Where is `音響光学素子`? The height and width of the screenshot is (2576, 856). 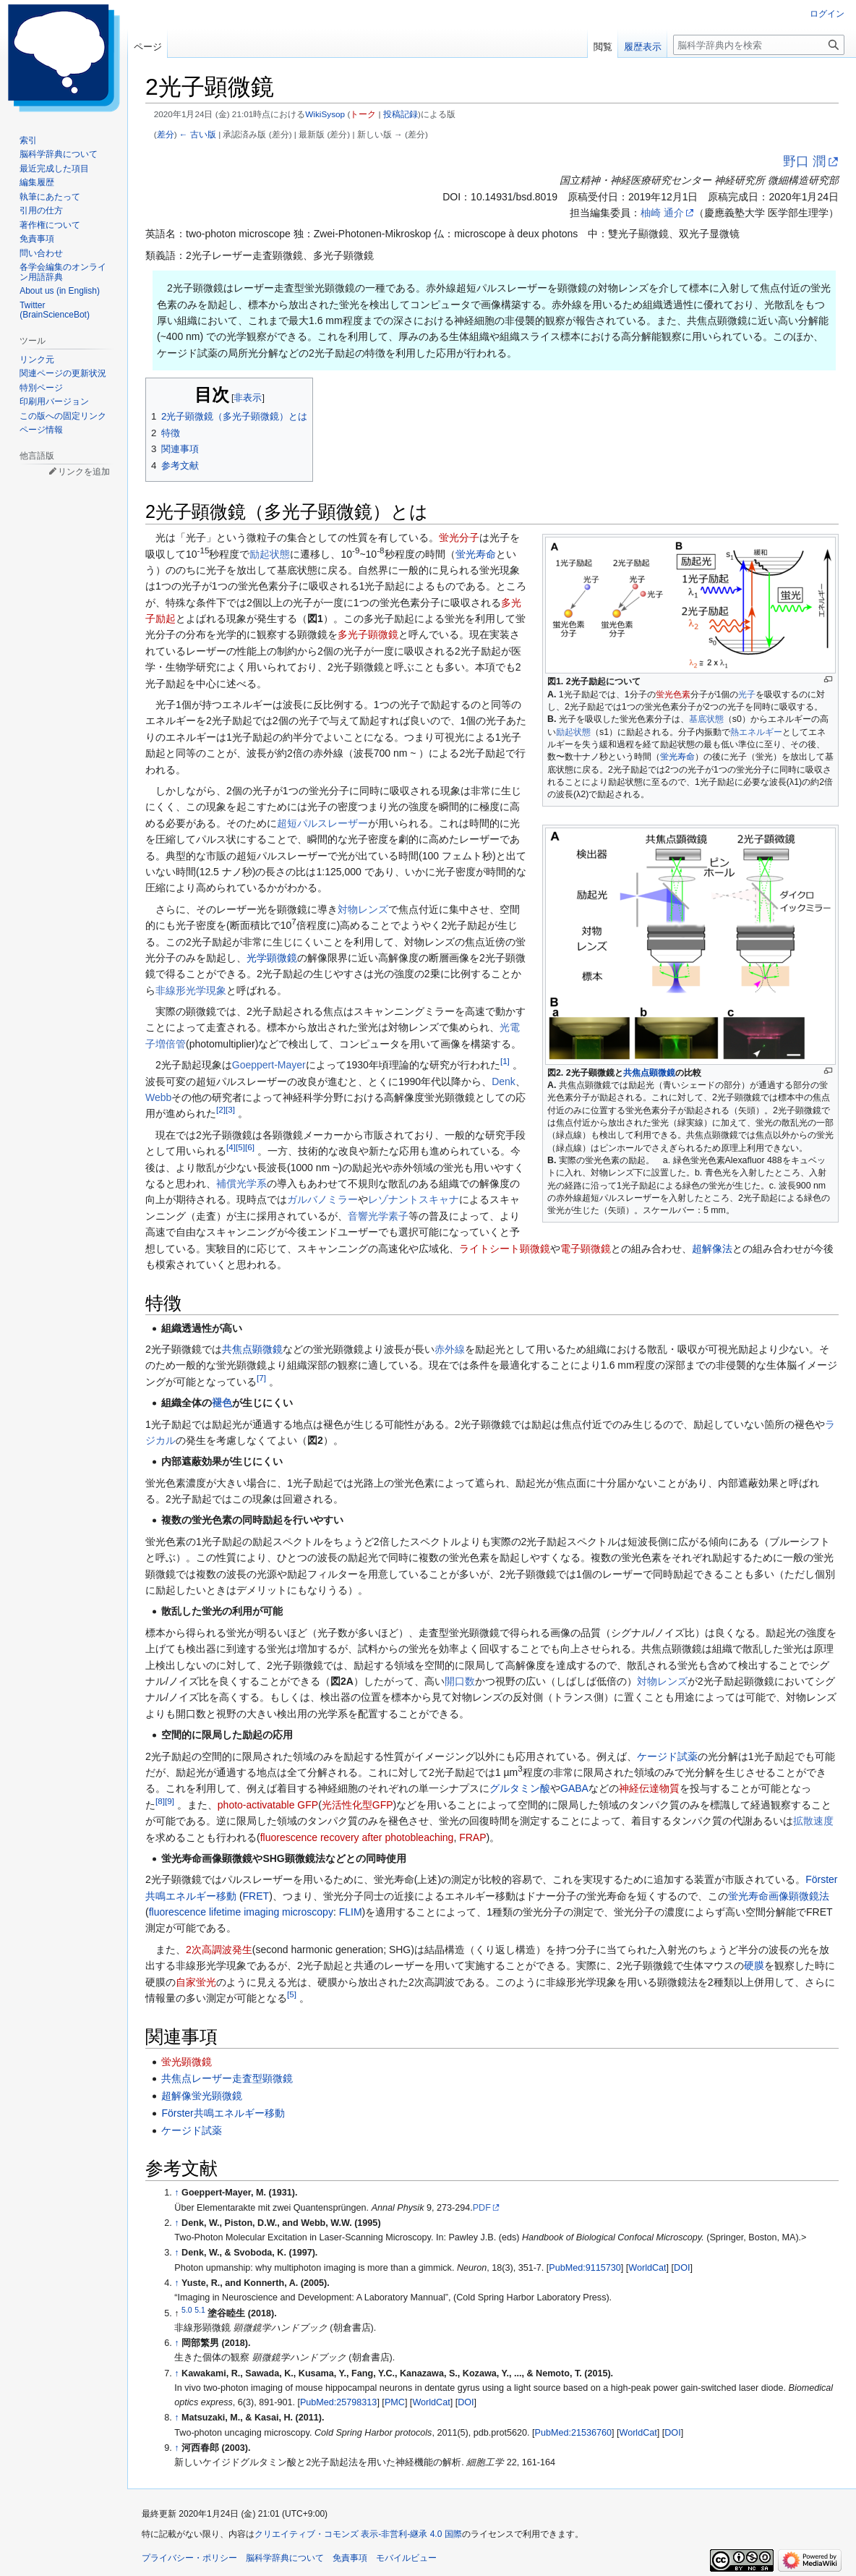
音響光学素子 is located at coordinates (378, 1216).